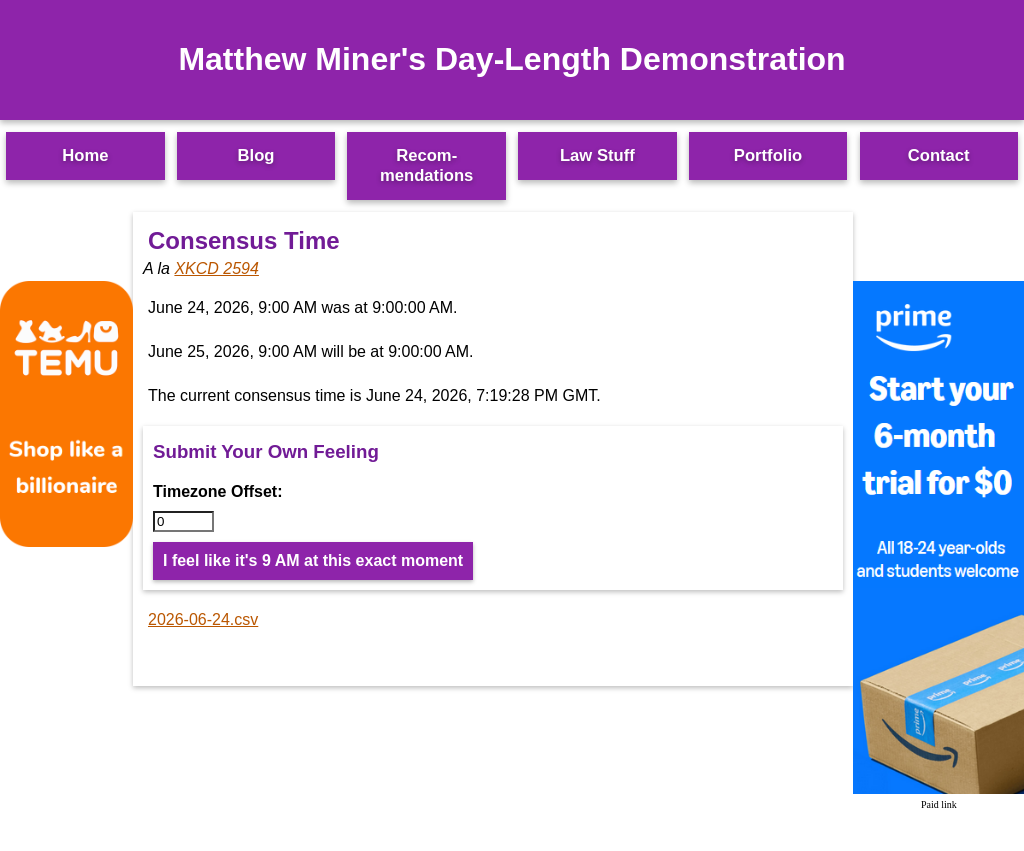 The height and width of the screenshot is (851, 1024). What do you see at coordinates (216, 268) in the screenshot?
I see `XKCD 2594` at bounding box center [216, 268].